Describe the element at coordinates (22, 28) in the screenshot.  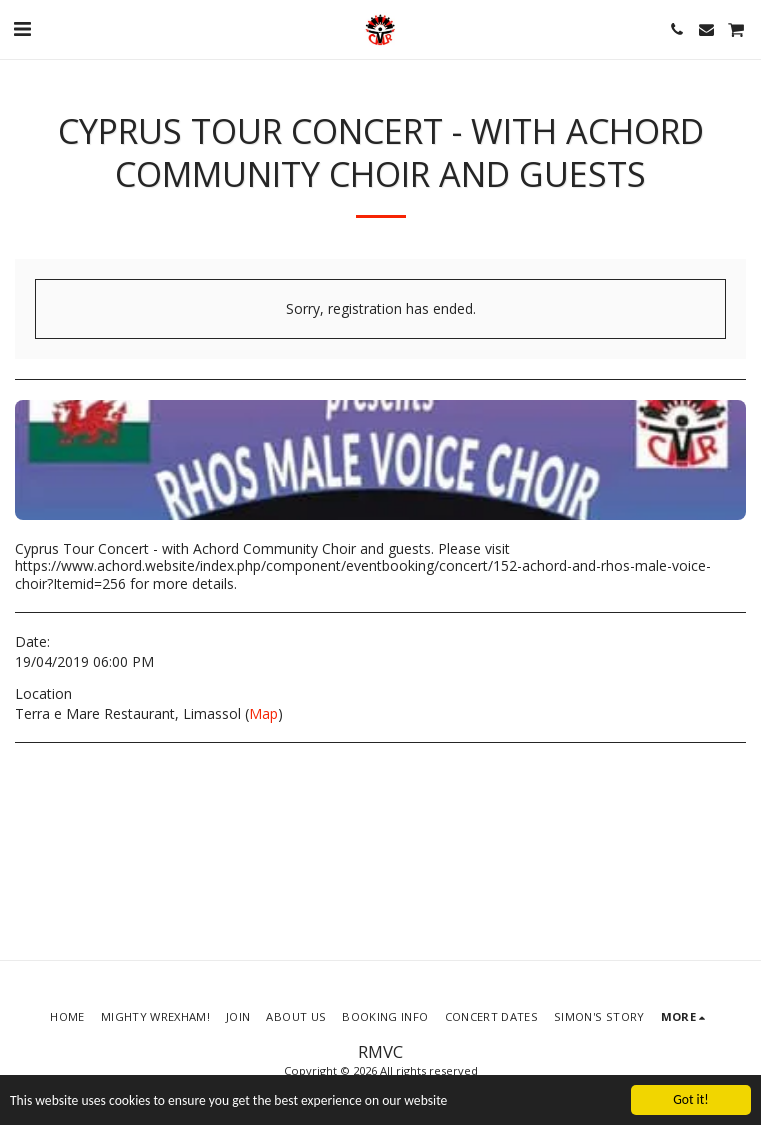
I see `[button]` at that location.